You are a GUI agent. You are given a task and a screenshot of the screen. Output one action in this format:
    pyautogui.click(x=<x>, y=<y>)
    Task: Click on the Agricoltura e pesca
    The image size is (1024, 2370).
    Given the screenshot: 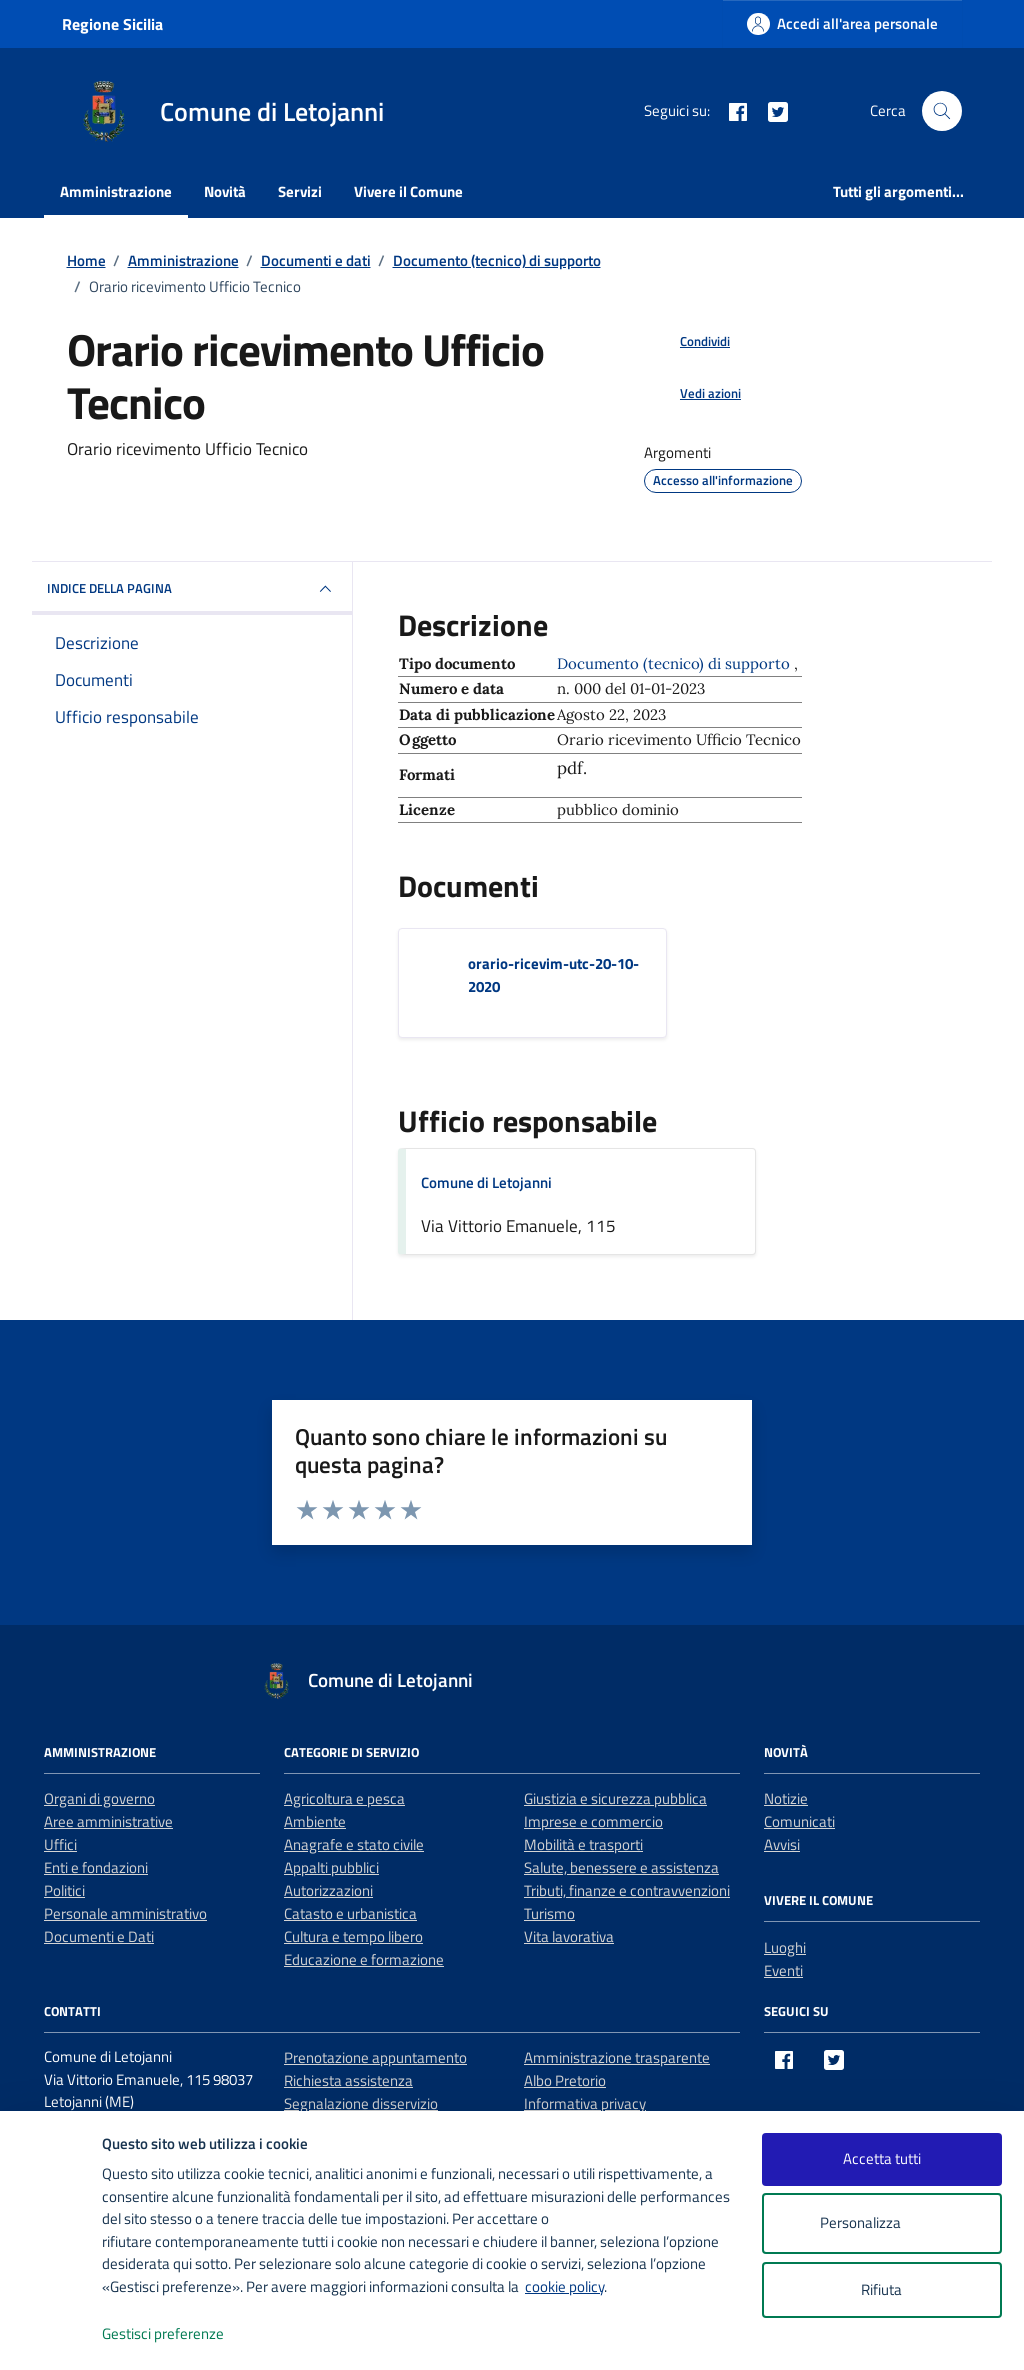 What is the action you would take?
    pyautogui.click(x=344, y=1798)
    